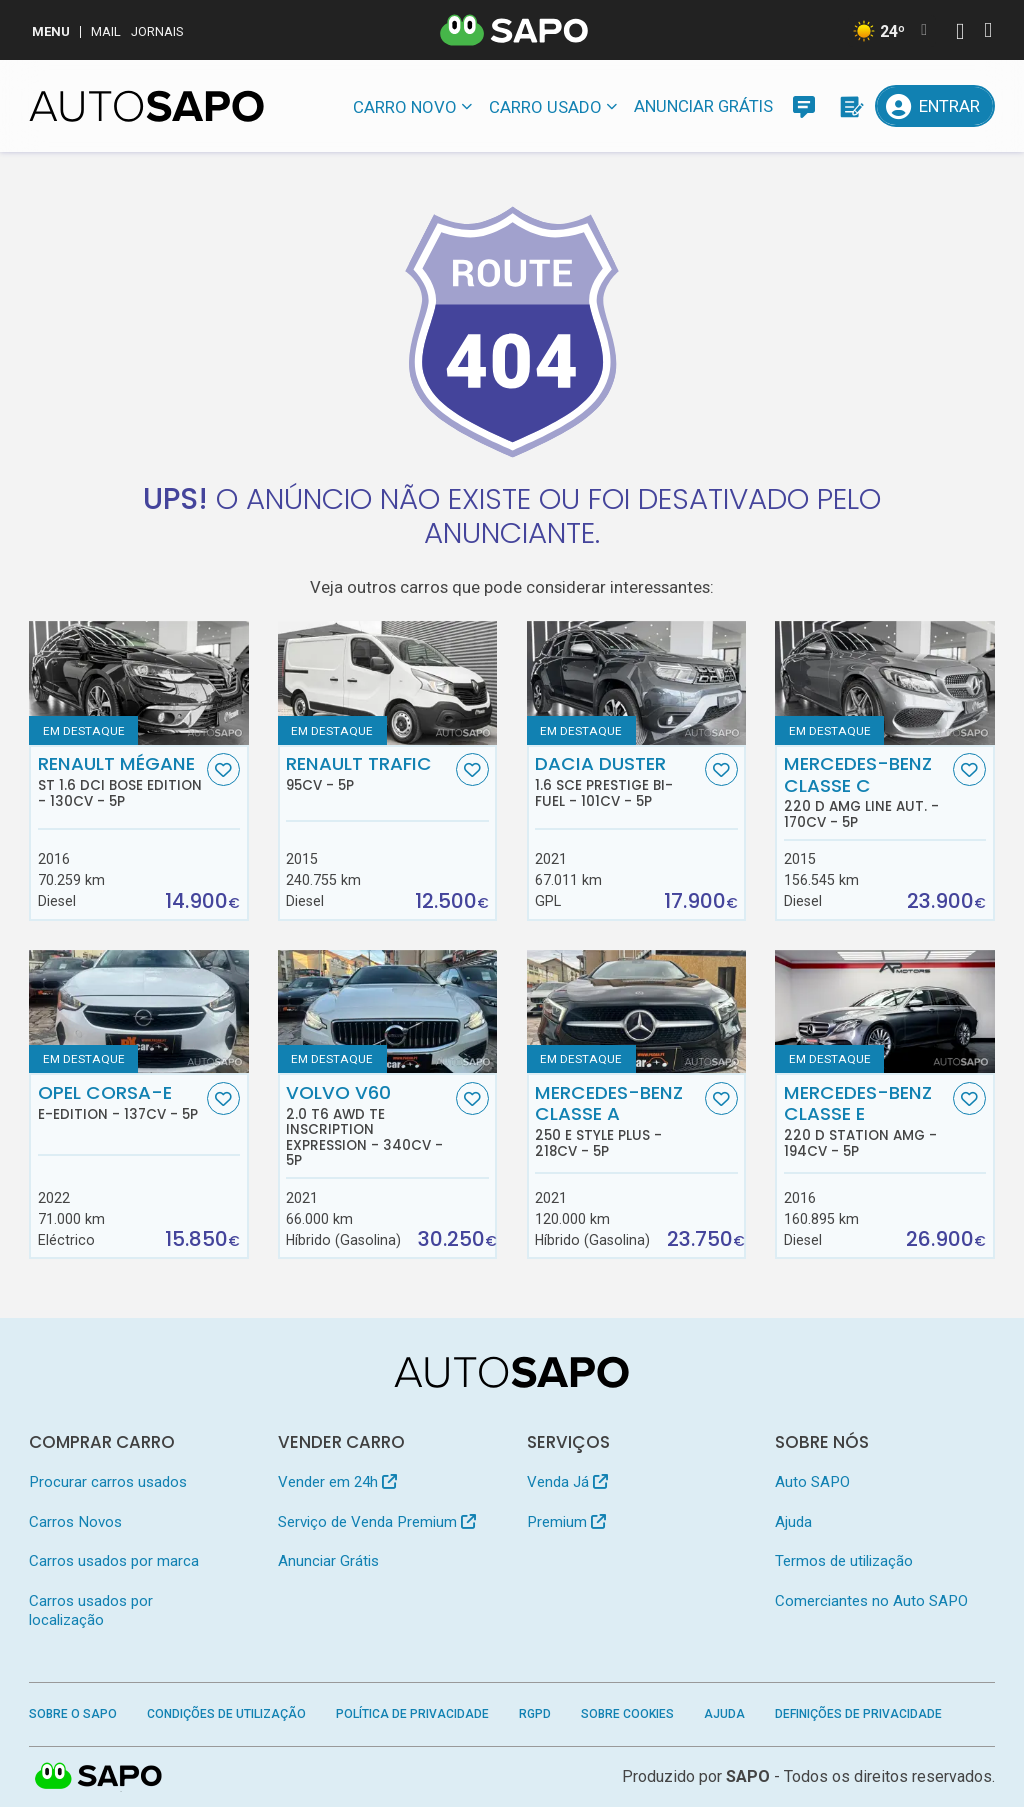 The image size is (1024, 1807). Describe the element at coordinates (51, 31) in the screenshot. I see `MENU` at that location.